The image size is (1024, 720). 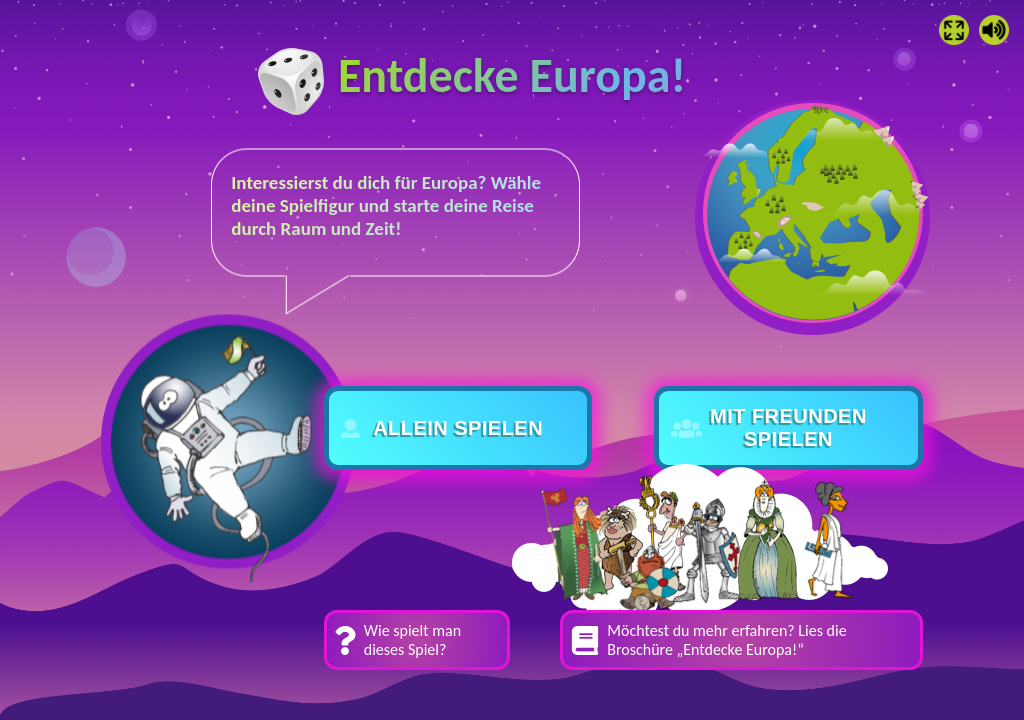 I want to click on Wie spielt man dieses Spiel?, so click(x=412, y=640).